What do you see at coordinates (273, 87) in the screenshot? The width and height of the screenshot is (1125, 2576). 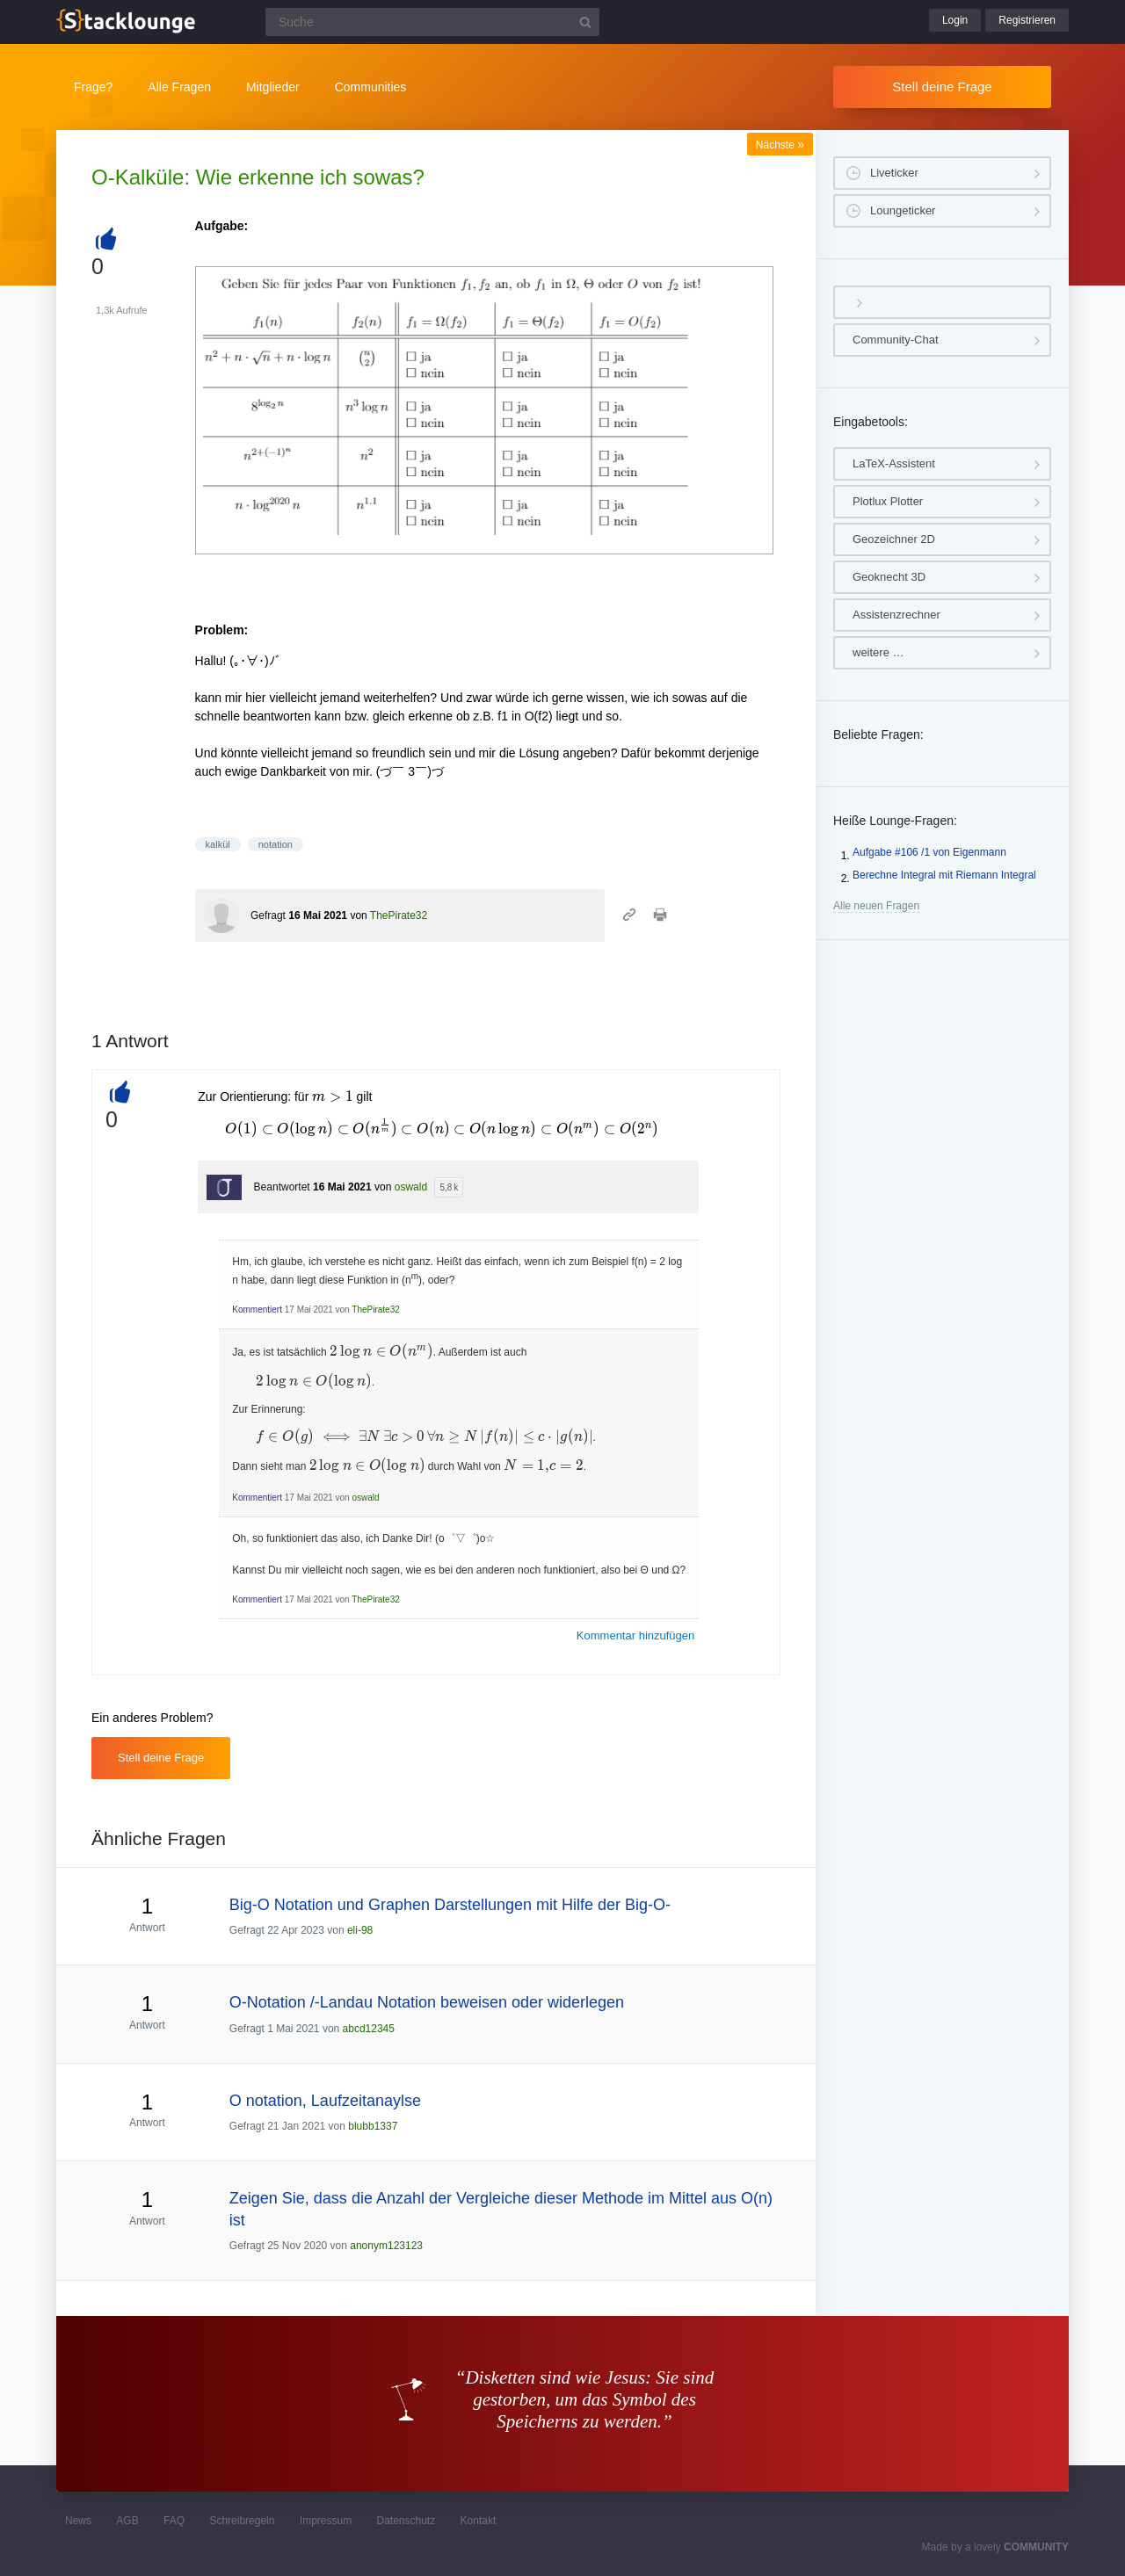 I see `Mitglieder [button]` at bounding box center [273, 87].